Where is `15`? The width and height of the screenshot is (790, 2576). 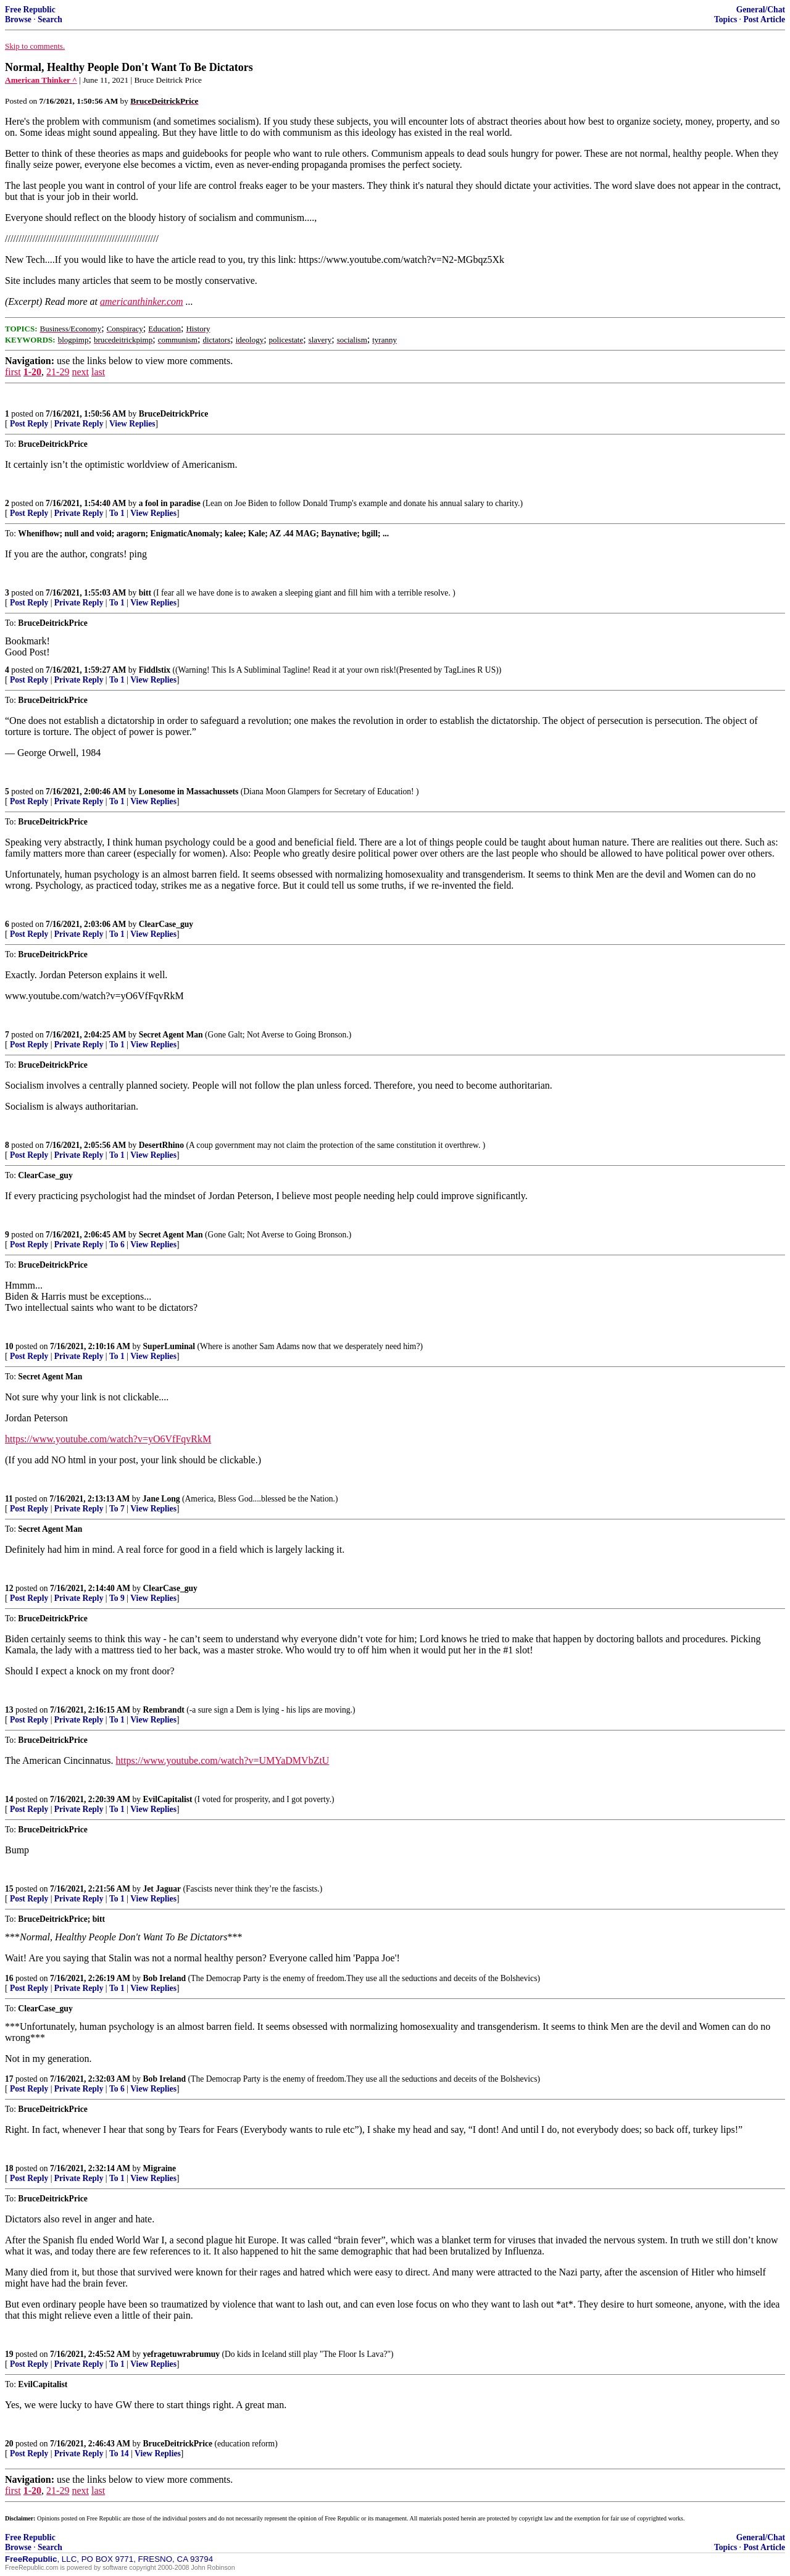 15 is located at coordinates (9, 1888).